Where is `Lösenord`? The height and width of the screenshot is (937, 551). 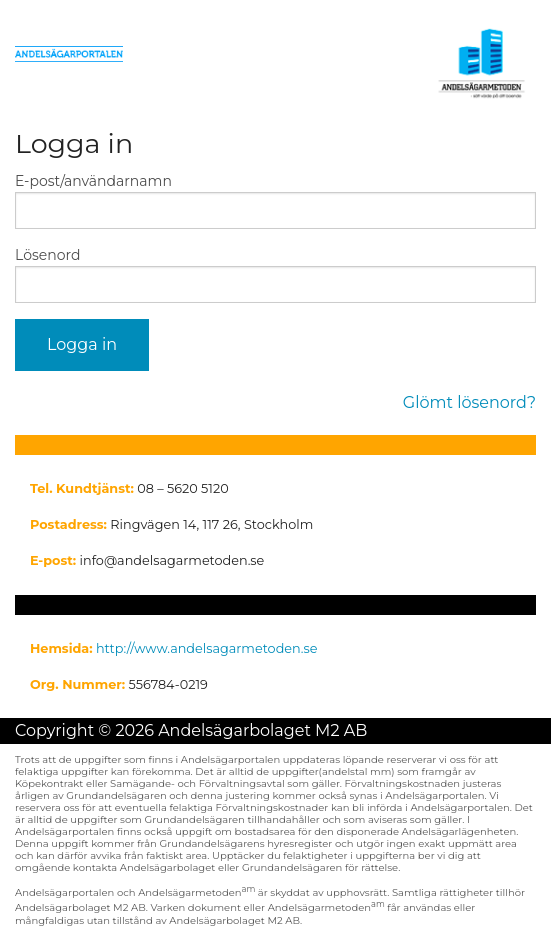
Lösenord is located at coordinates (47, 255).